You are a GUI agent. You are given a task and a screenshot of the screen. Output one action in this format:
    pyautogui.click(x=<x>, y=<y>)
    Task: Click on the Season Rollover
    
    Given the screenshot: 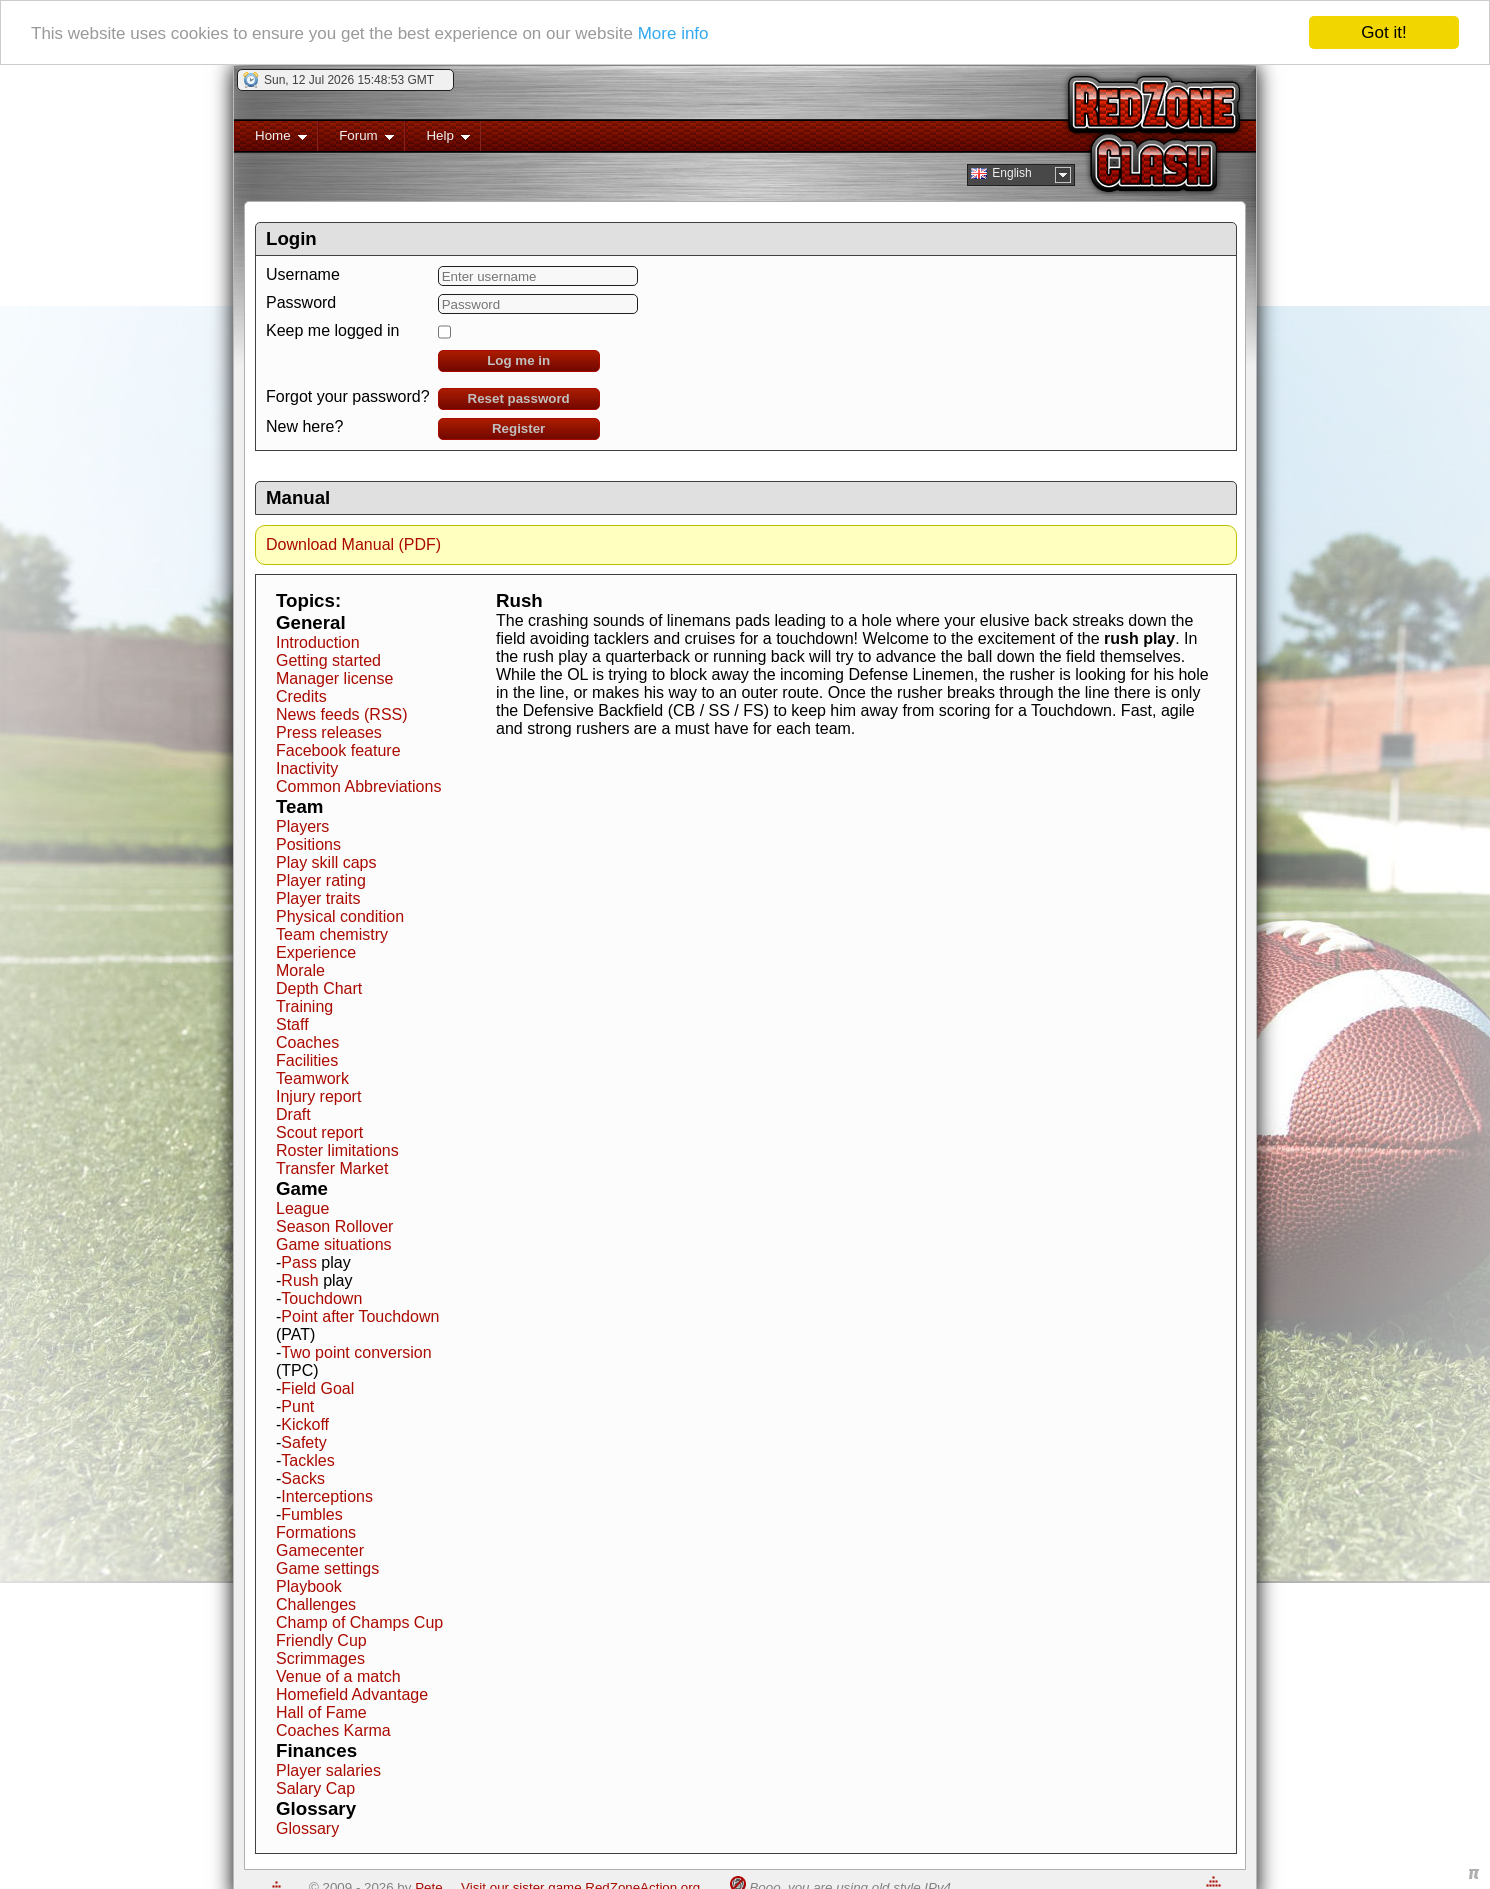 What is the action you would take?
    pyautogui.click(x=334, y=1226)
    